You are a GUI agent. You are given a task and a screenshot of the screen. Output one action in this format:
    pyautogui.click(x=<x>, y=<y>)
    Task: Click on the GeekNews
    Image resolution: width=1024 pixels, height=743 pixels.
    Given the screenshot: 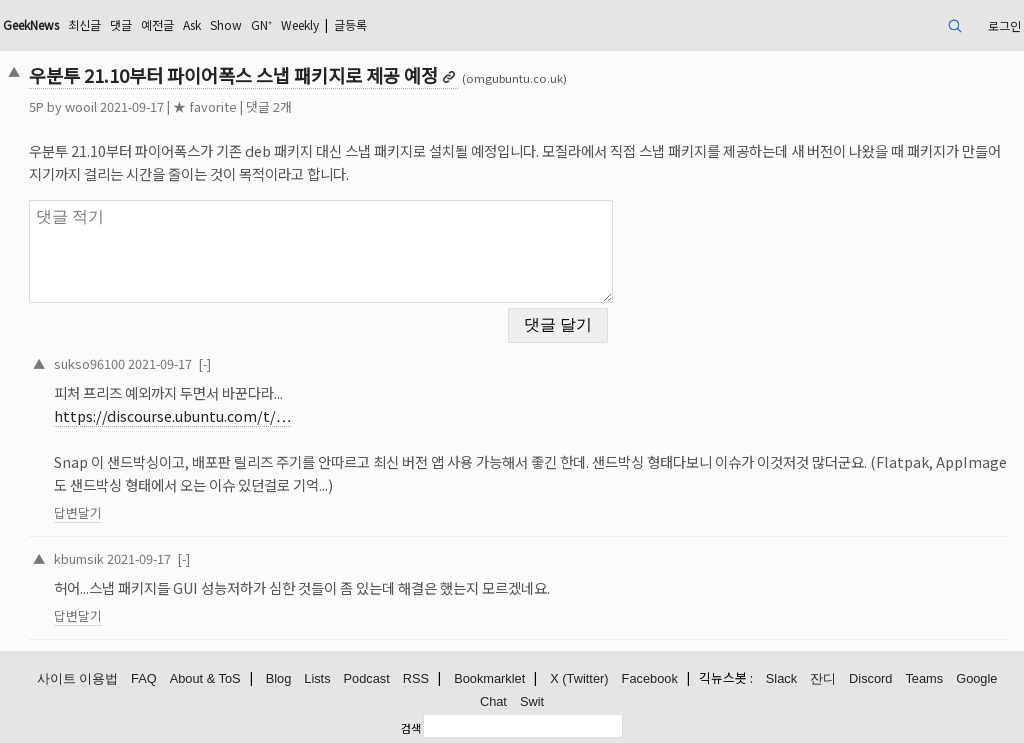 What is the action you would take?
    pyautogui.click(x=31, y=24)
    